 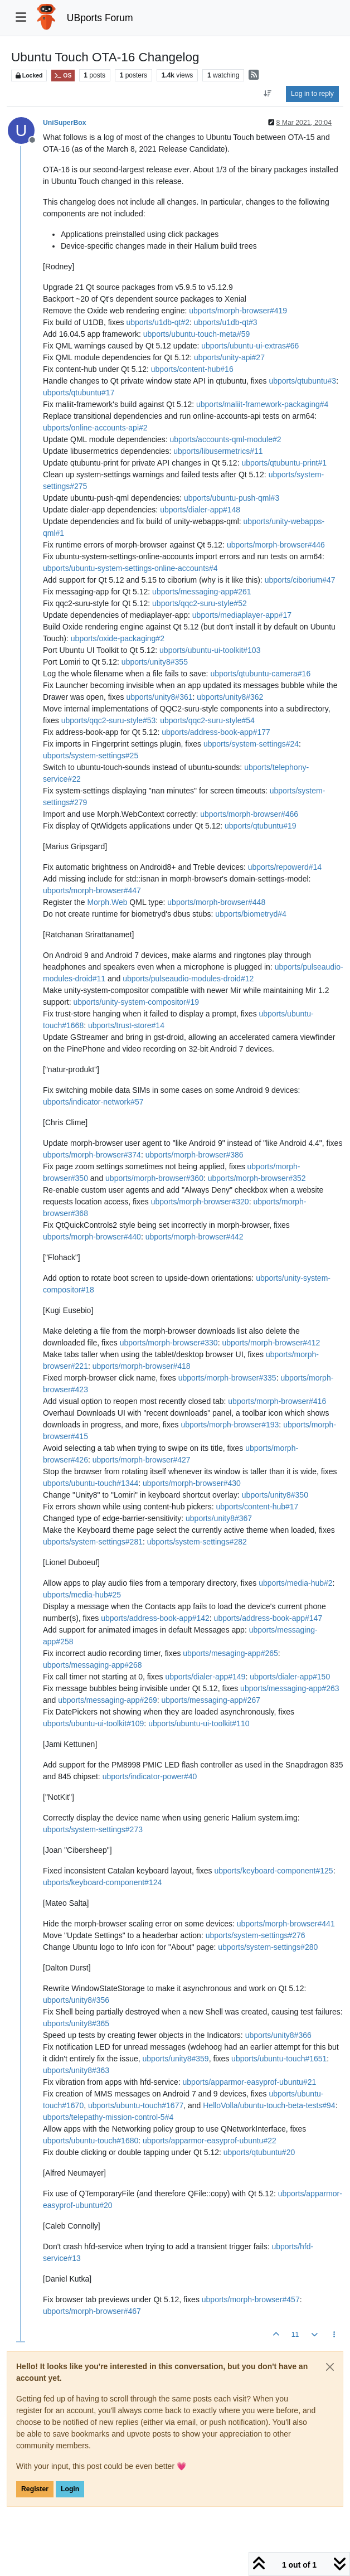 What do you see at coordinates (230, 1653) in the screenshot?
I see `ubports/mesaging-app#265` at bounding box center [230, 1653].